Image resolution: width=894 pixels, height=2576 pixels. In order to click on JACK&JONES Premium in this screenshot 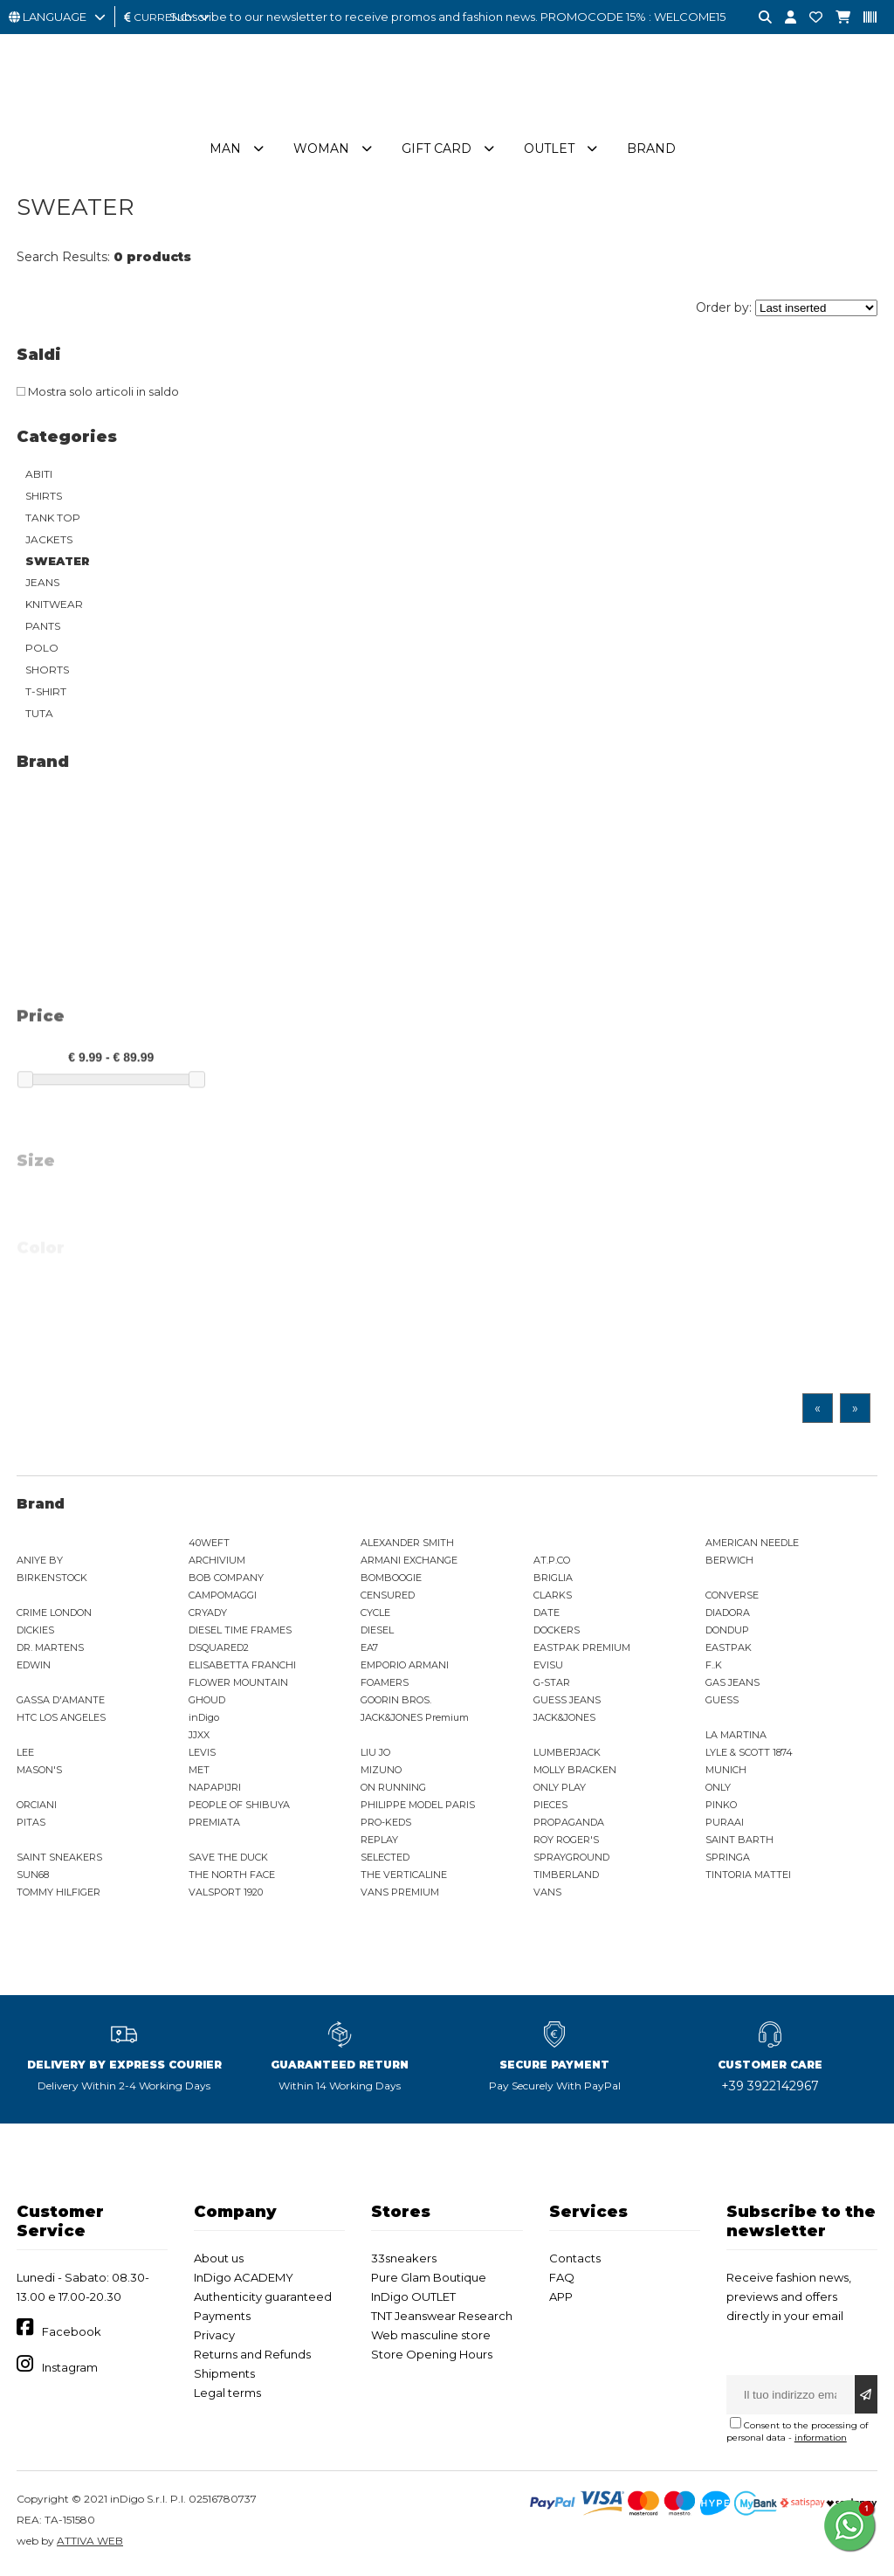, I will do `click(415, 1720)`.